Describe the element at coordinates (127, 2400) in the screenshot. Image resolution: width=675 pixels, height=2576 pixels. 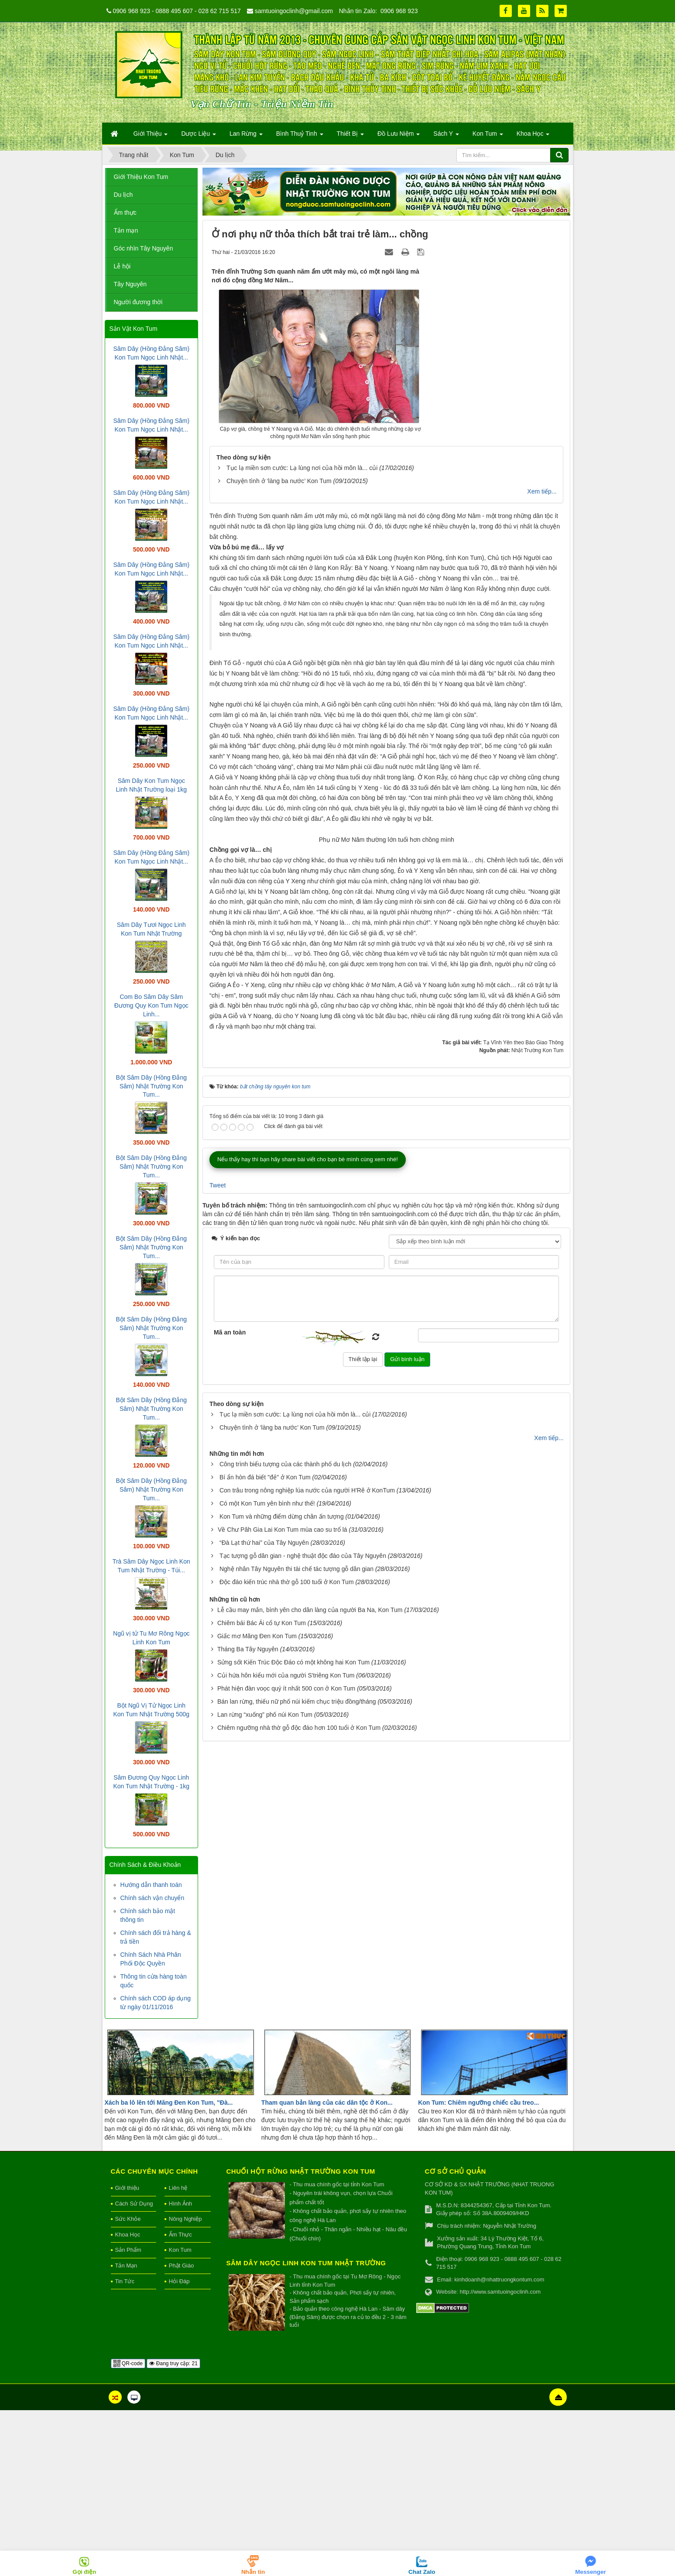
I see `Khoa Học` at that location.